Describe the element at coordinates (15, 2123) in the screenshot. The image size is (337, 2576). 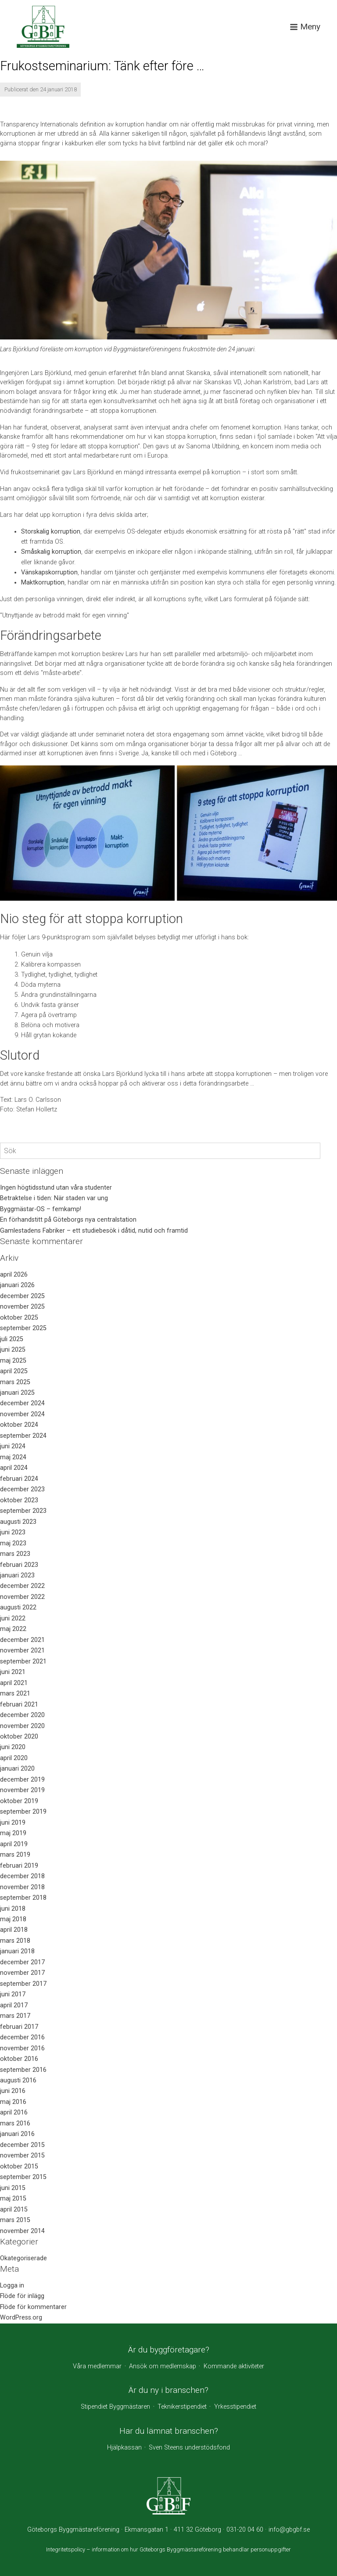
I see `mars 2016` at that location.